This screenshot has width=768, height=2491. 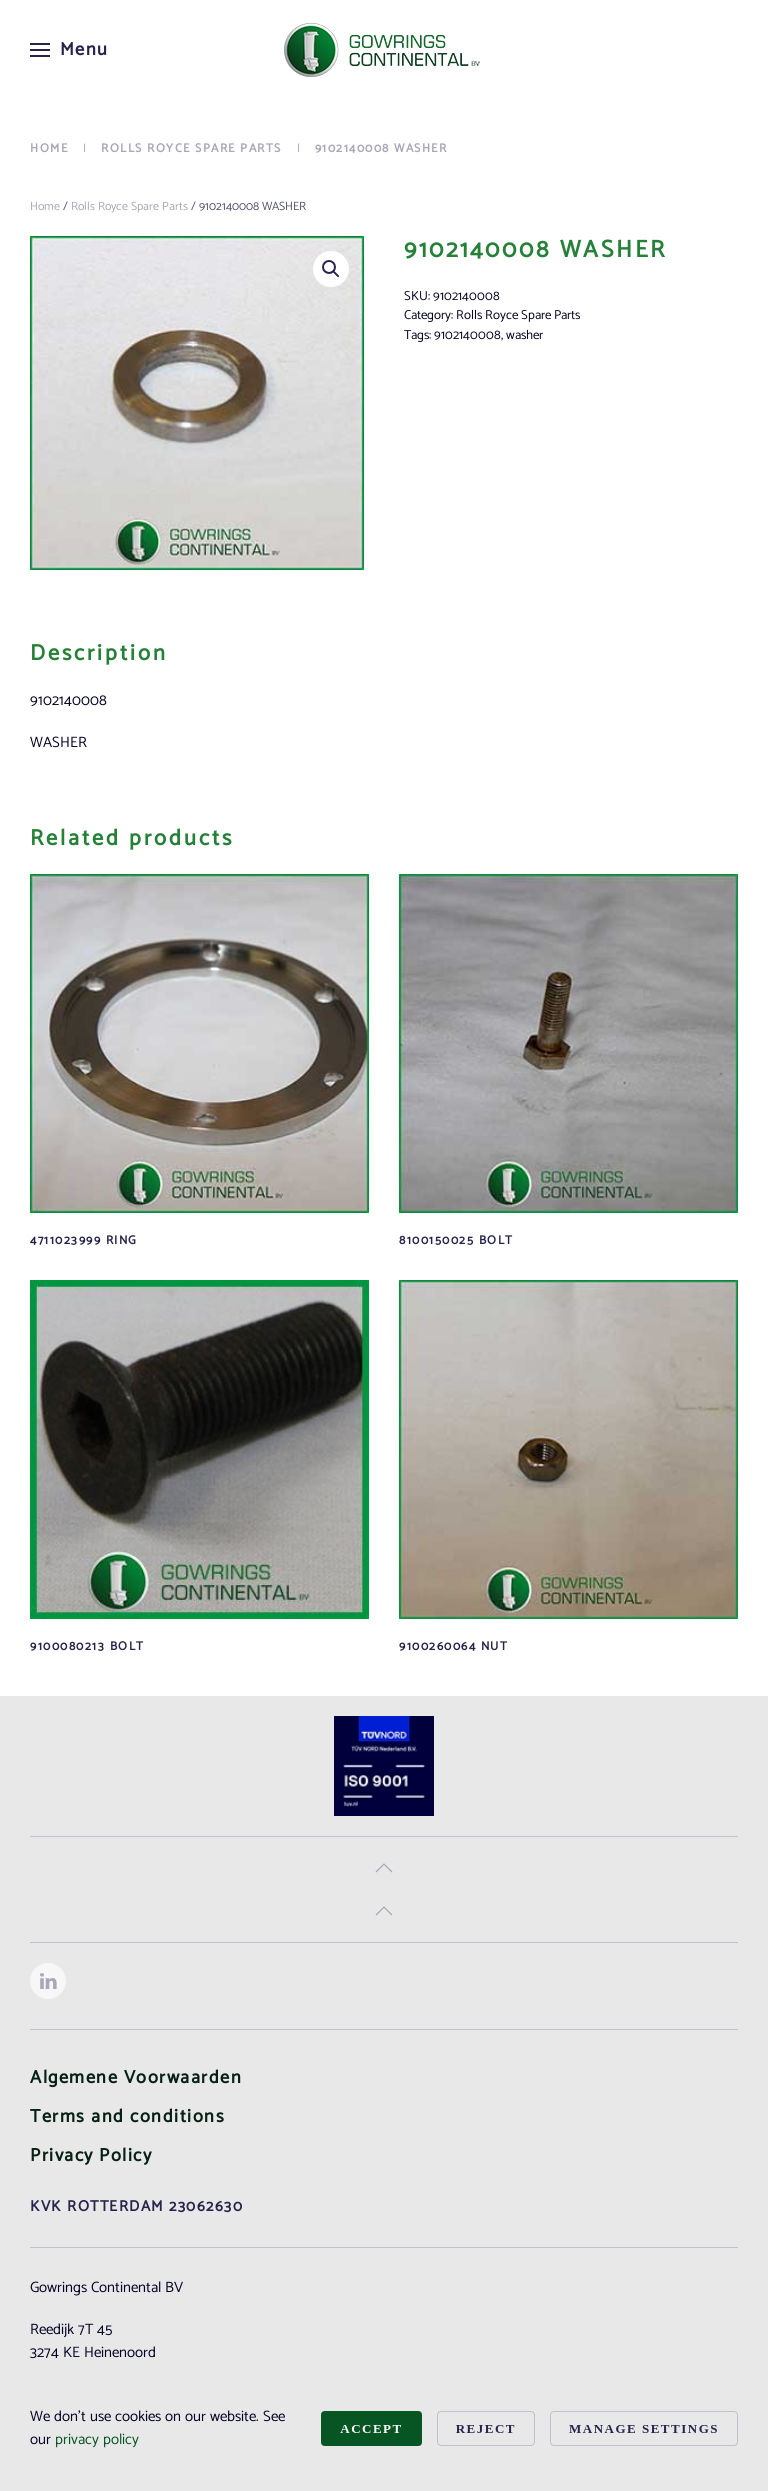 What do you see at coordinates (384, 50) in the screenshot?
I see `[Back to home]` at bounding box center [384, 50].